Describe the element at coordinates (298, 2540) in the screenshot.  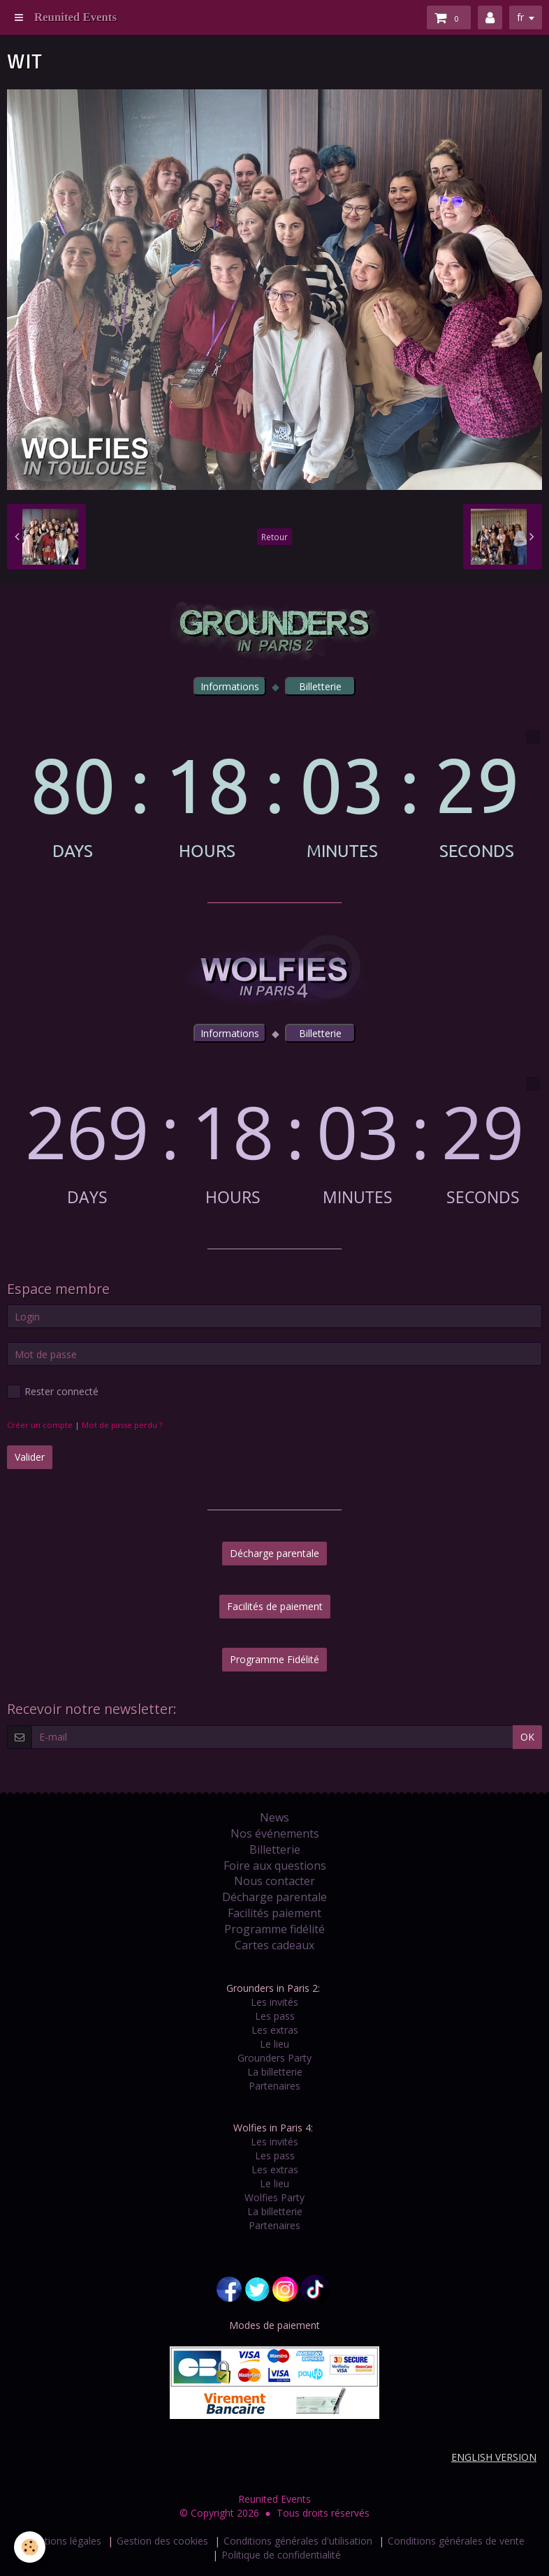
I see `Conditions générales d'utilisation` at that location.